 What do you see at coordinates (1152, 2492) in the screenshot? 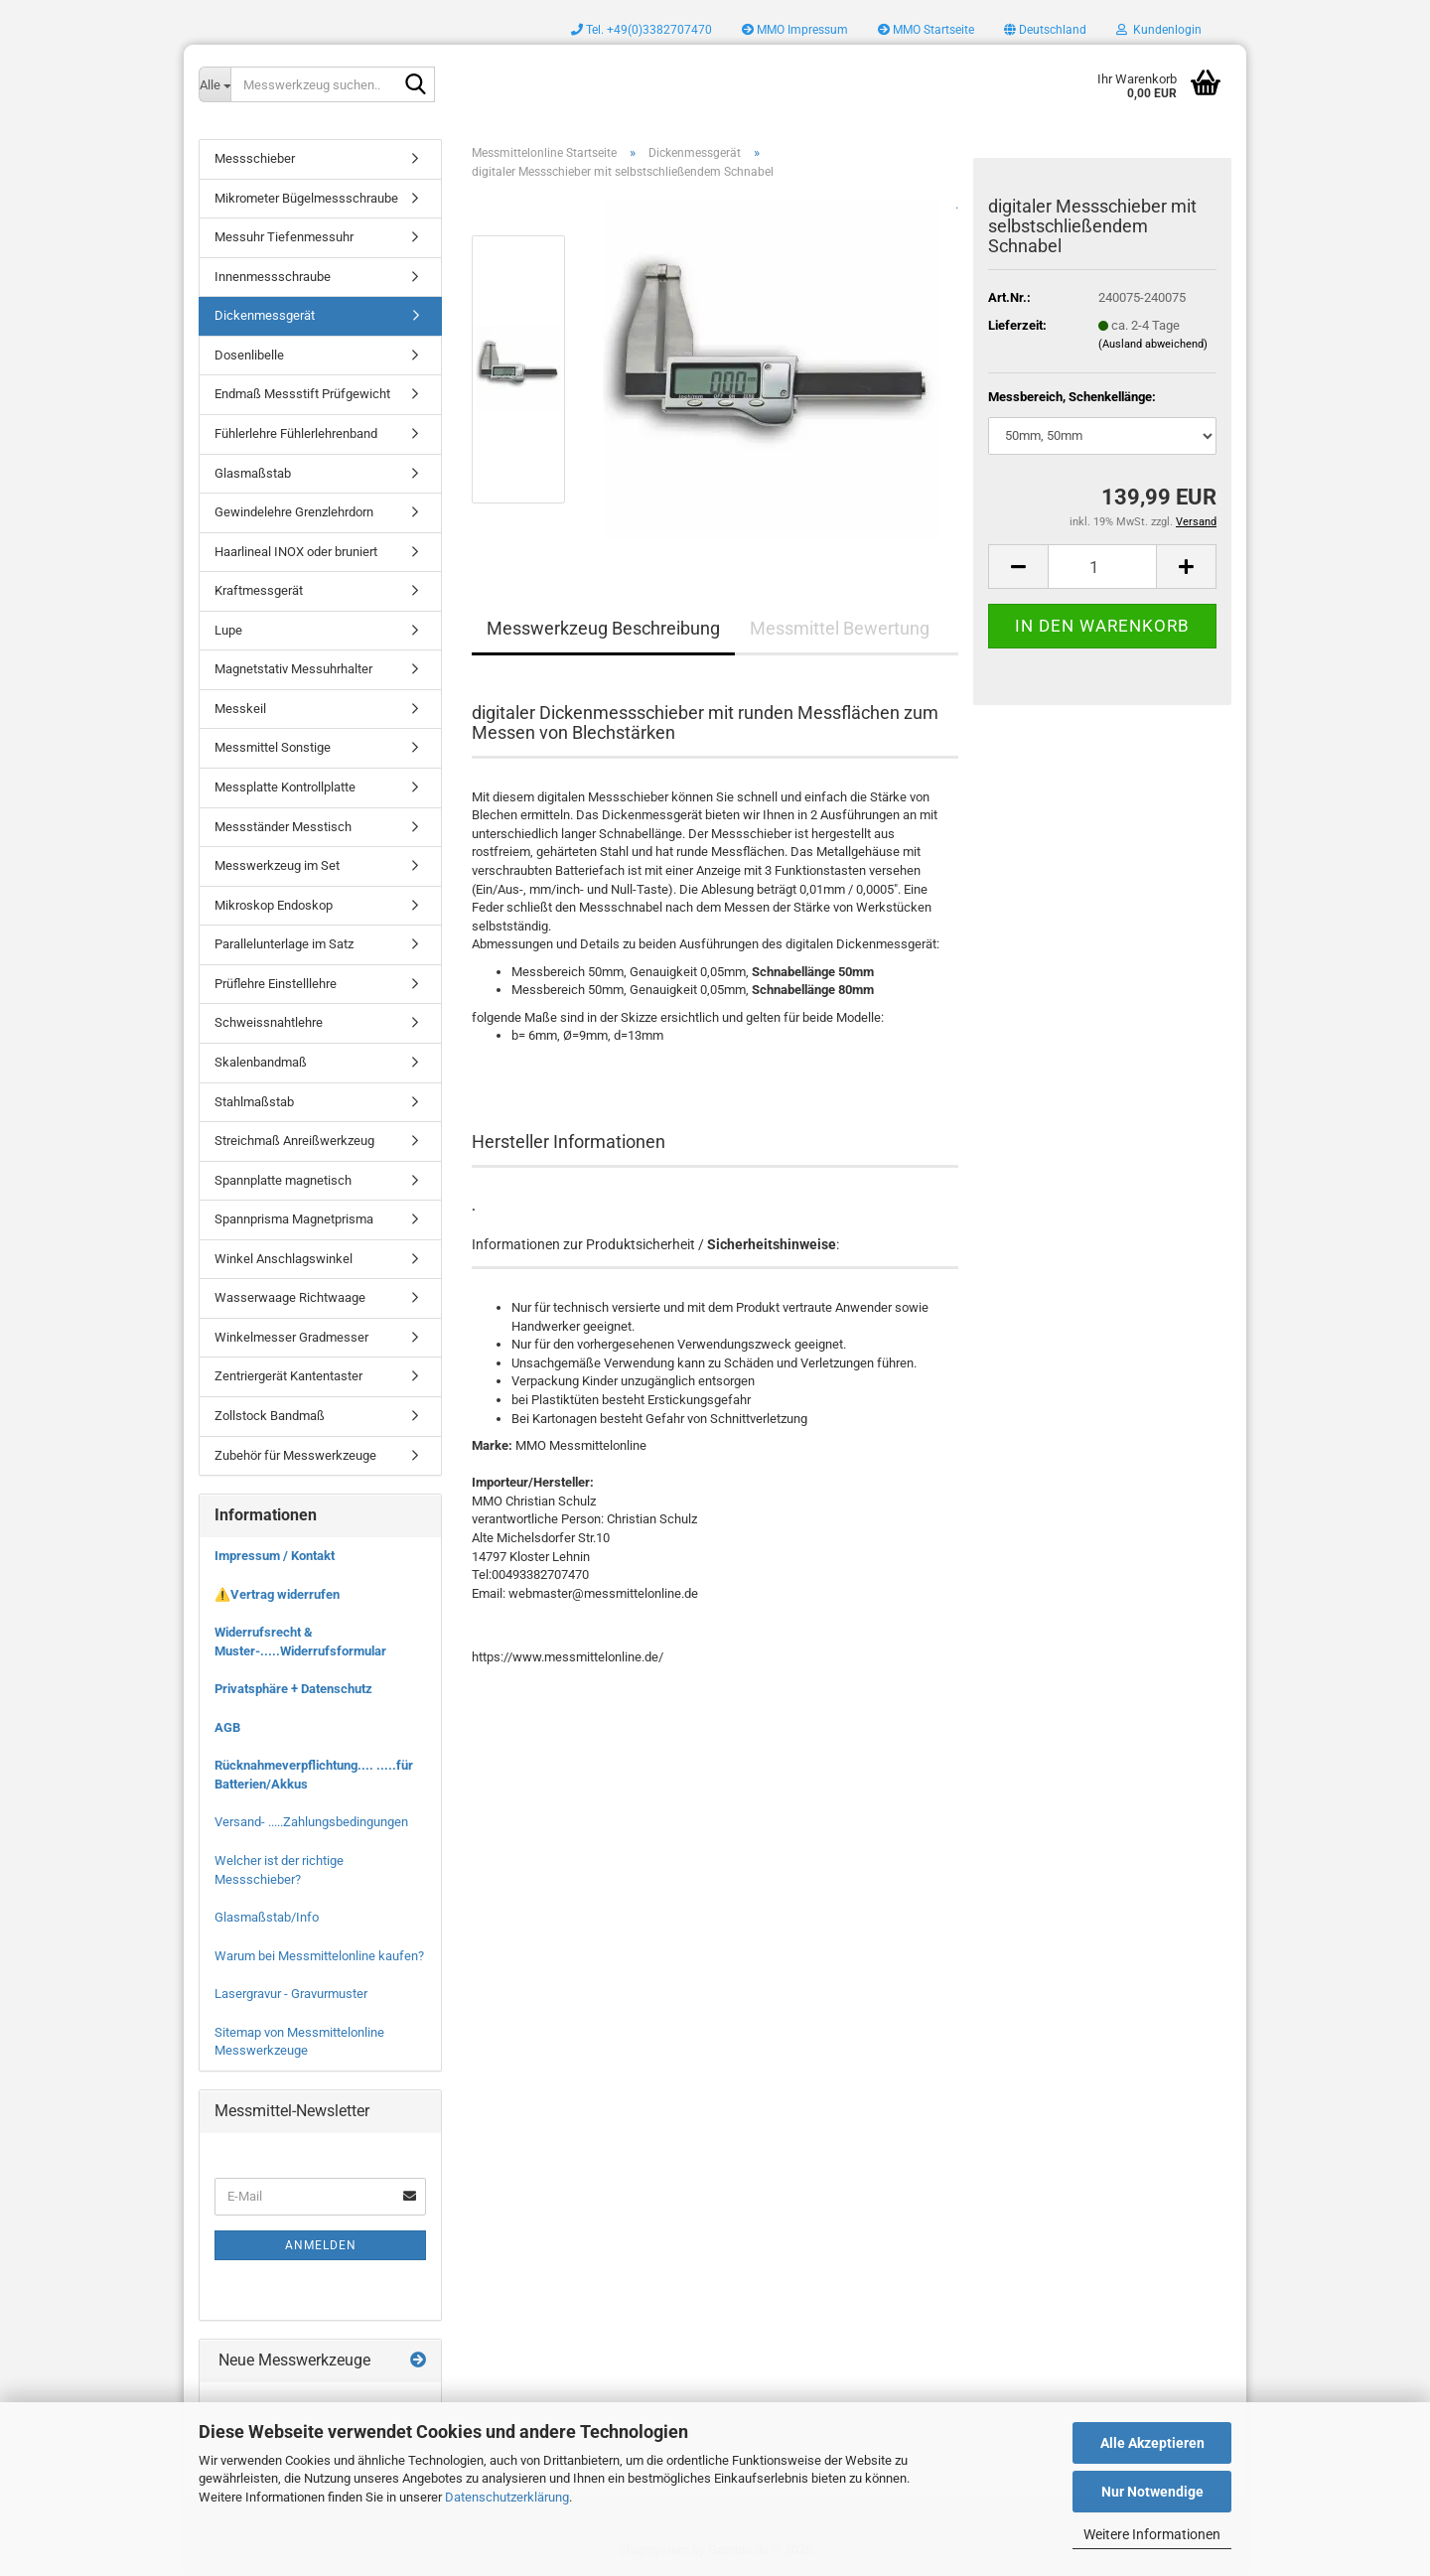
I see `Nur Notwendige` at bounding box center [1152, 2492].